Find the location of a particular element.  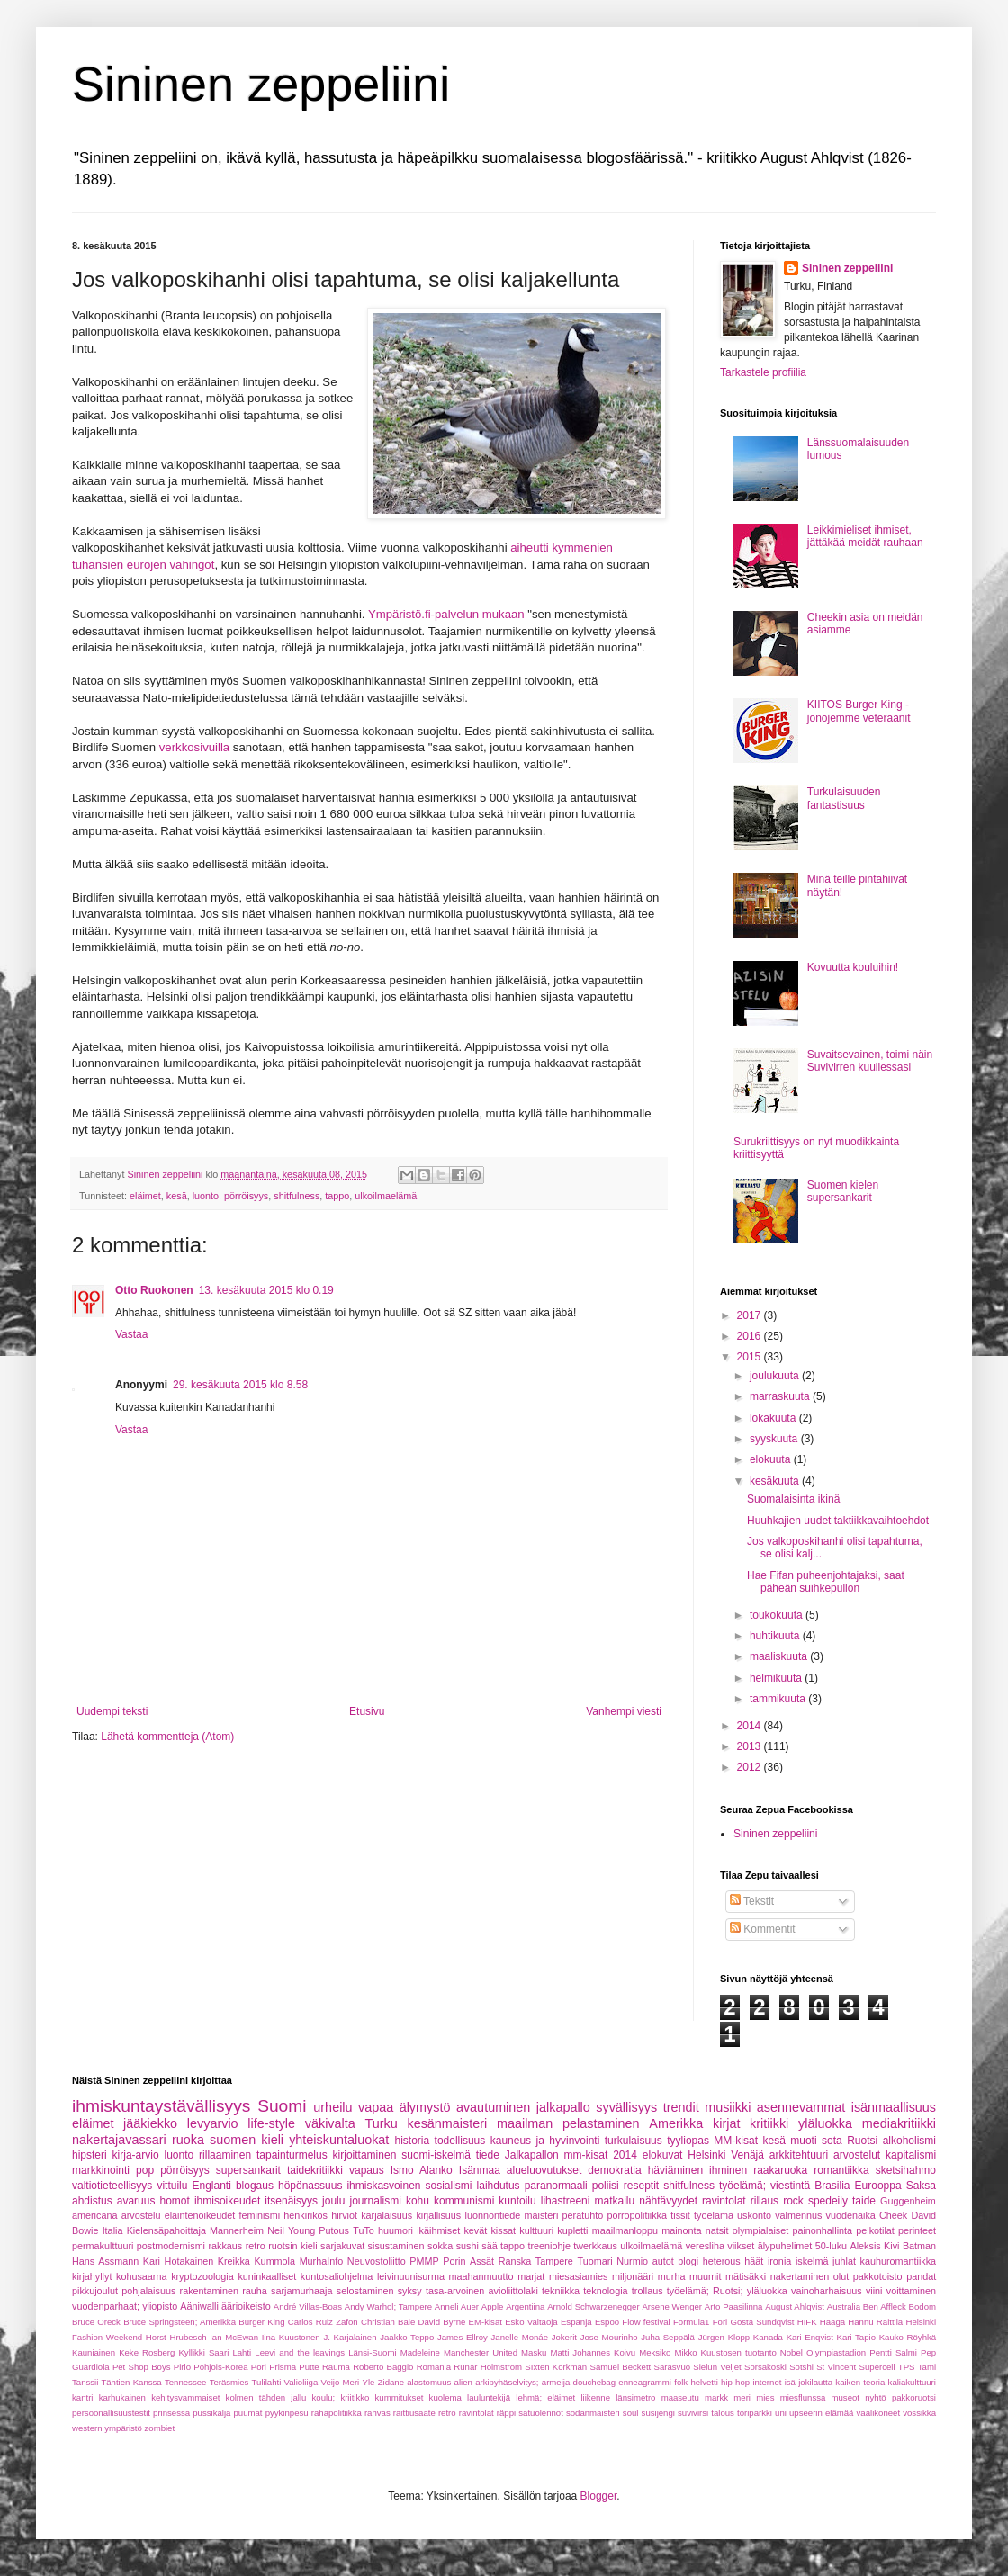

western is located at coordinates (87, 2428).